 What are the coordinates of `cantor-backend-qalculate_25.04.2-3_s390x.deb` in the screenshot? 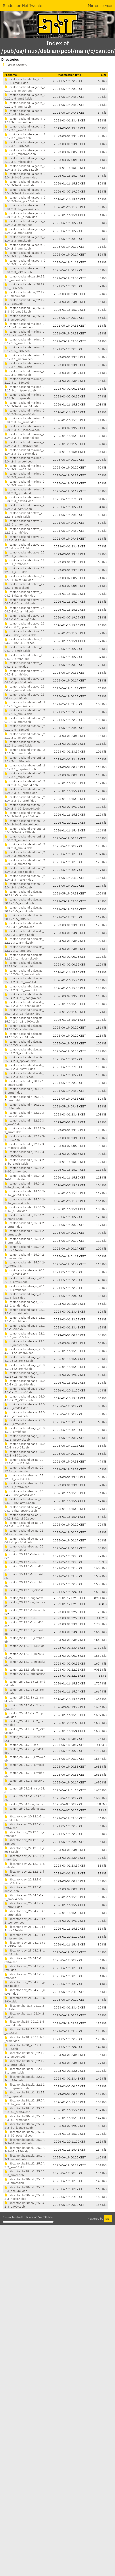 It's located at (24, 1075).